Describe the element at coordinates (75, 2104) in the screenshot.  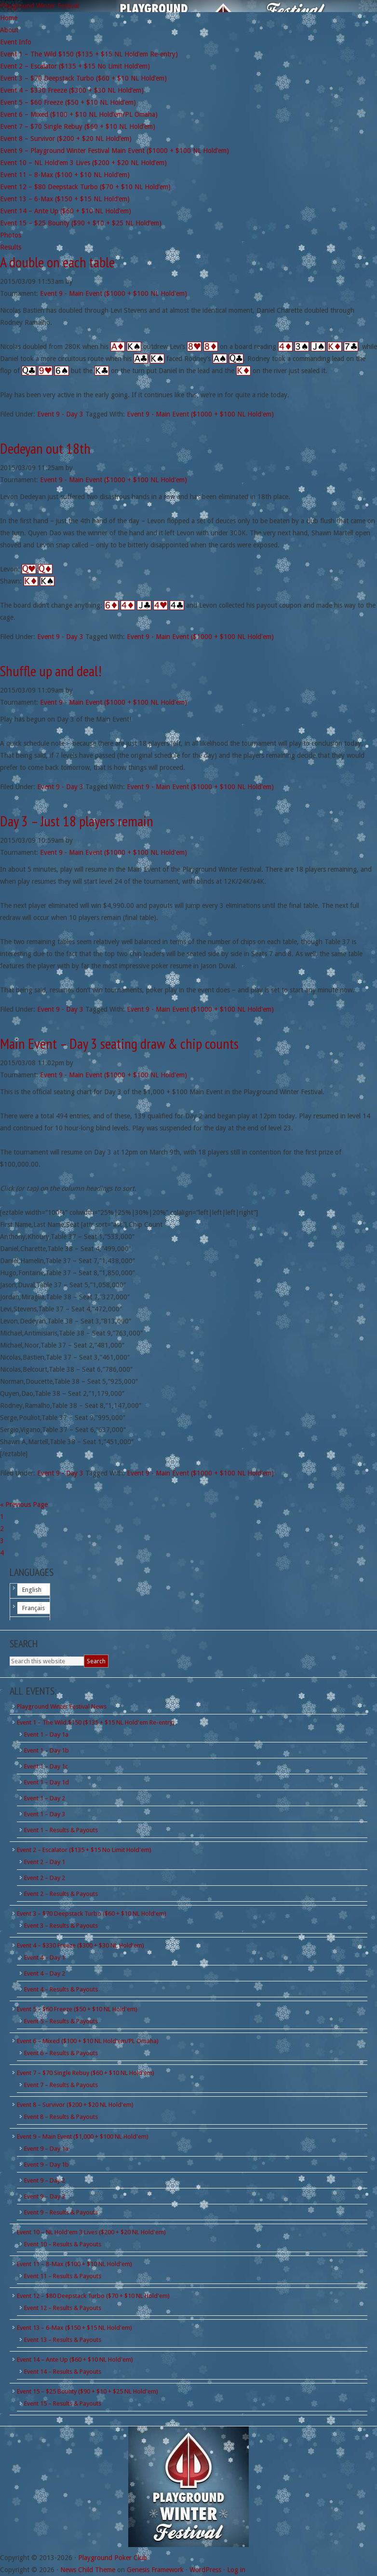
I see `Event 8 – Survivor ($200 + $20 NL Hold'em)` at that location.